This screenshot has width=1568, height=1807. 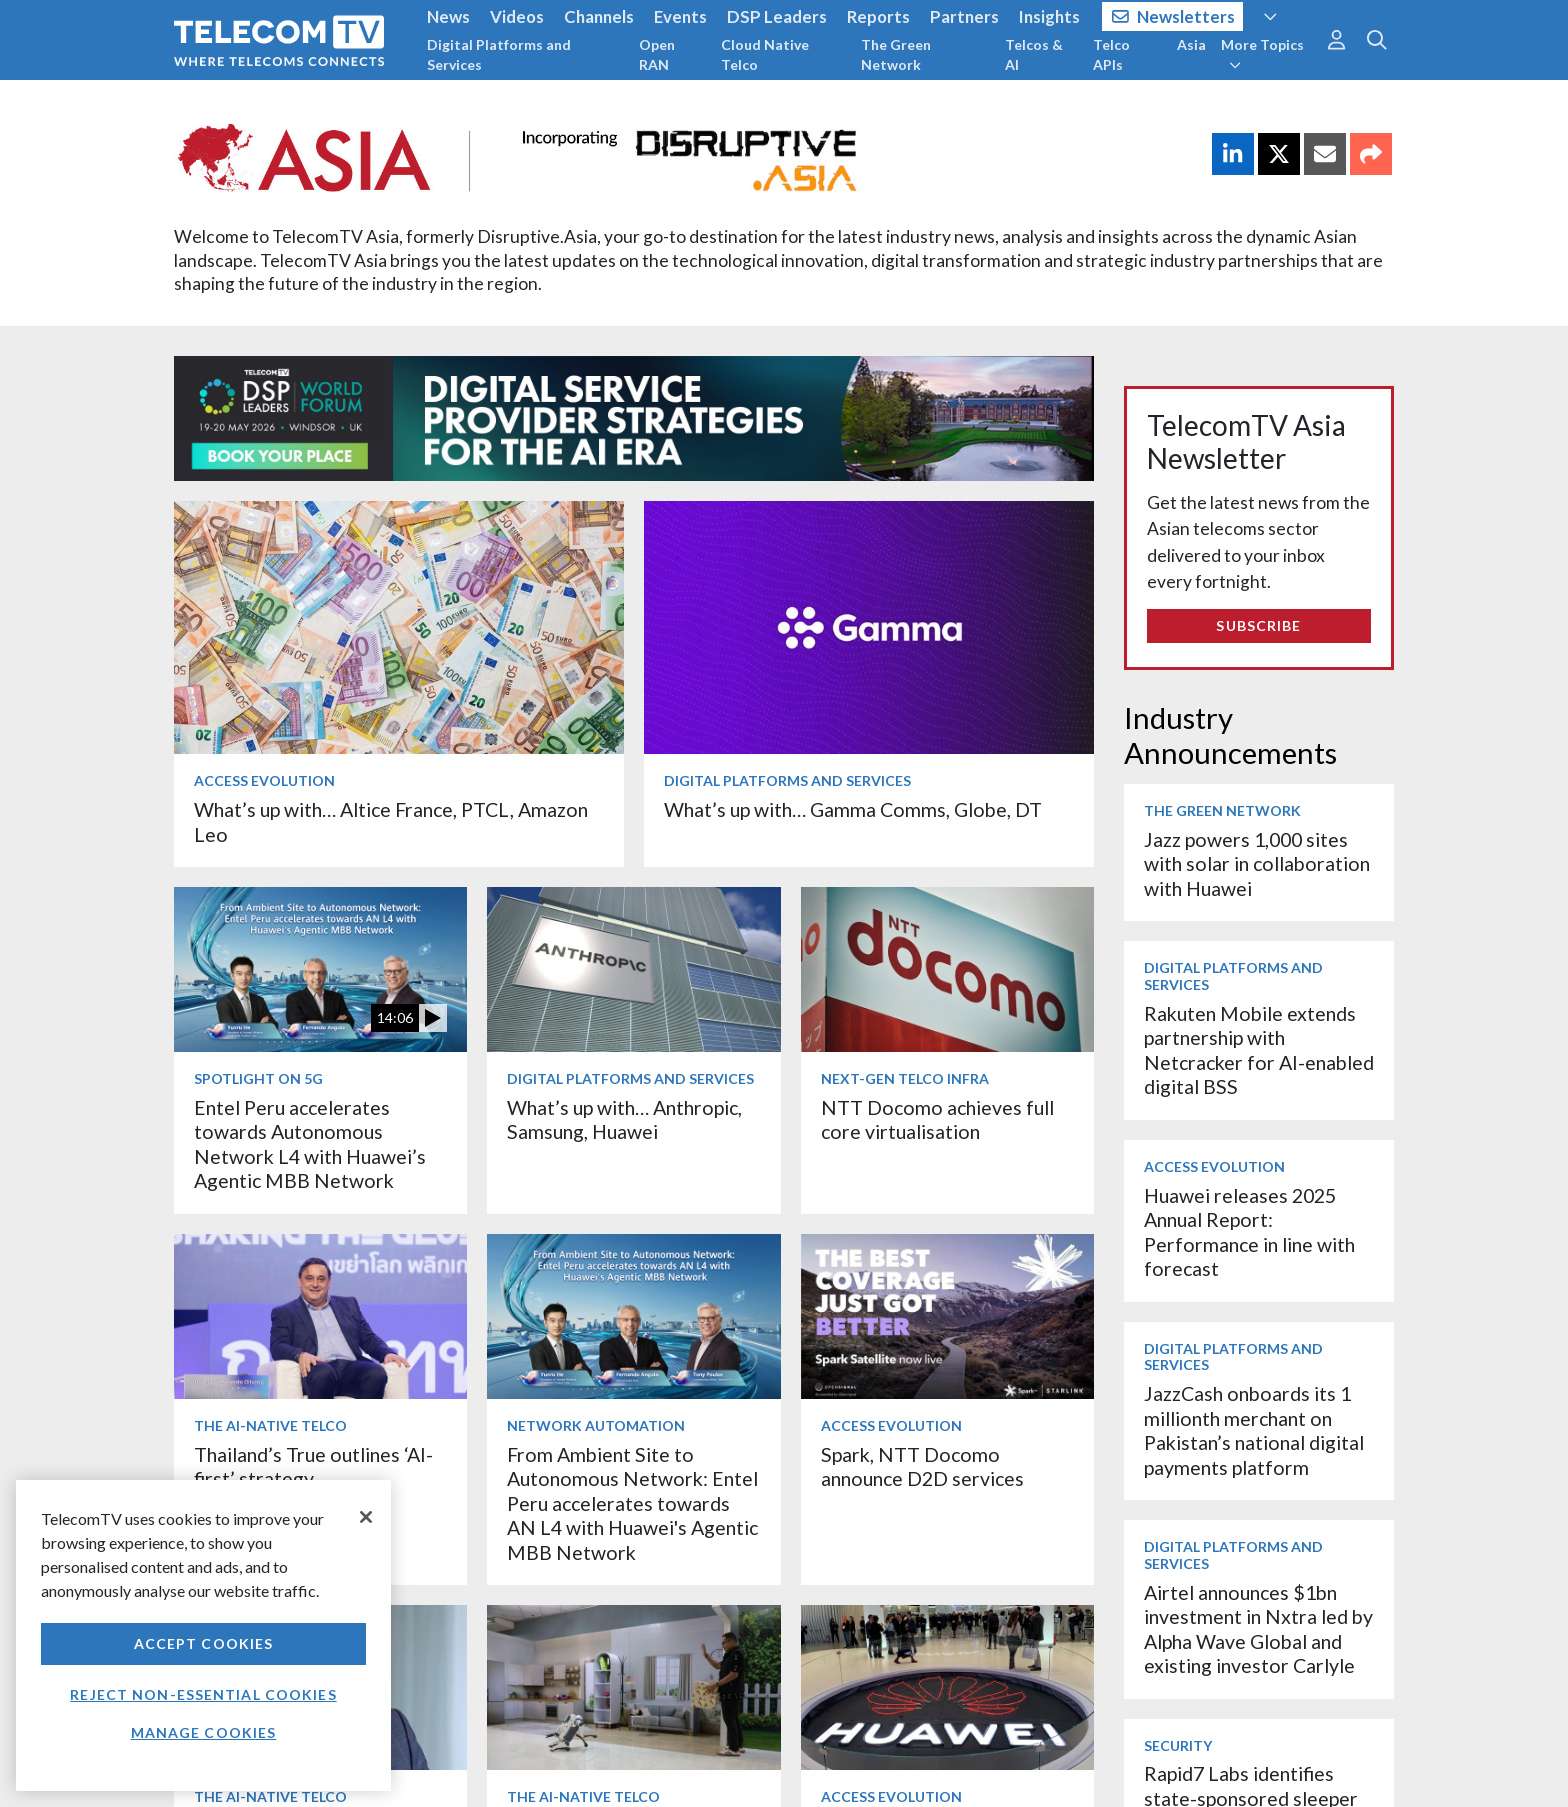 What do you see at coordinates (1257, 864) in the screenshot?
I see `Jazz powers 1,000 sites with solar in collaboration with Huawei` at bounding box center [1257, 864].